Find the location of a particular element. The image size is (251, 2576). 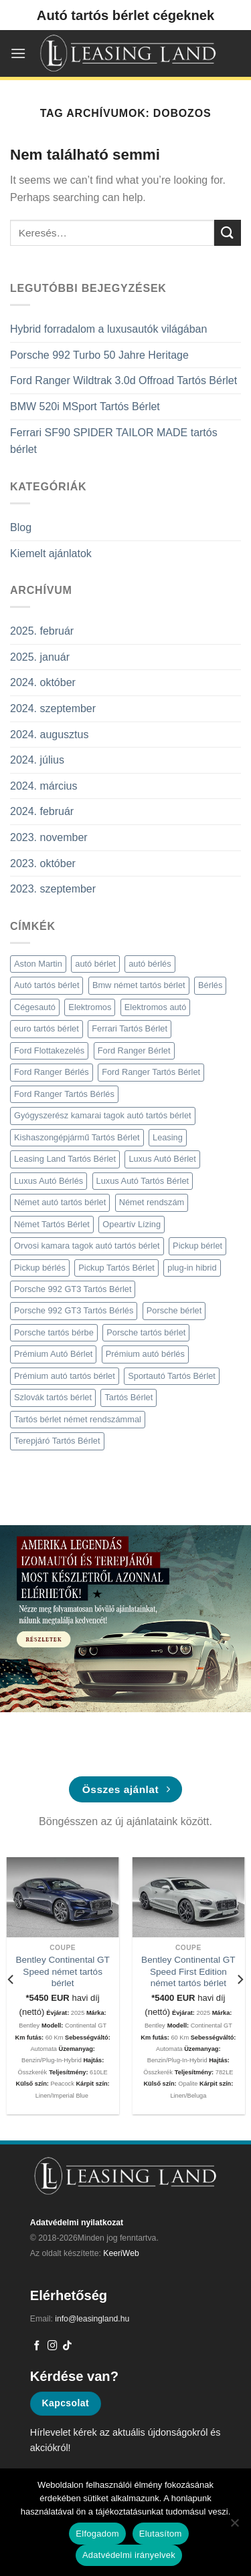

Gyógyszerész kamarai tagok autó tartós bérlet [Gyógyszerész kamarai tagok autó tartós bérlet (3 elem)] is located at coordinates (102, 1115).